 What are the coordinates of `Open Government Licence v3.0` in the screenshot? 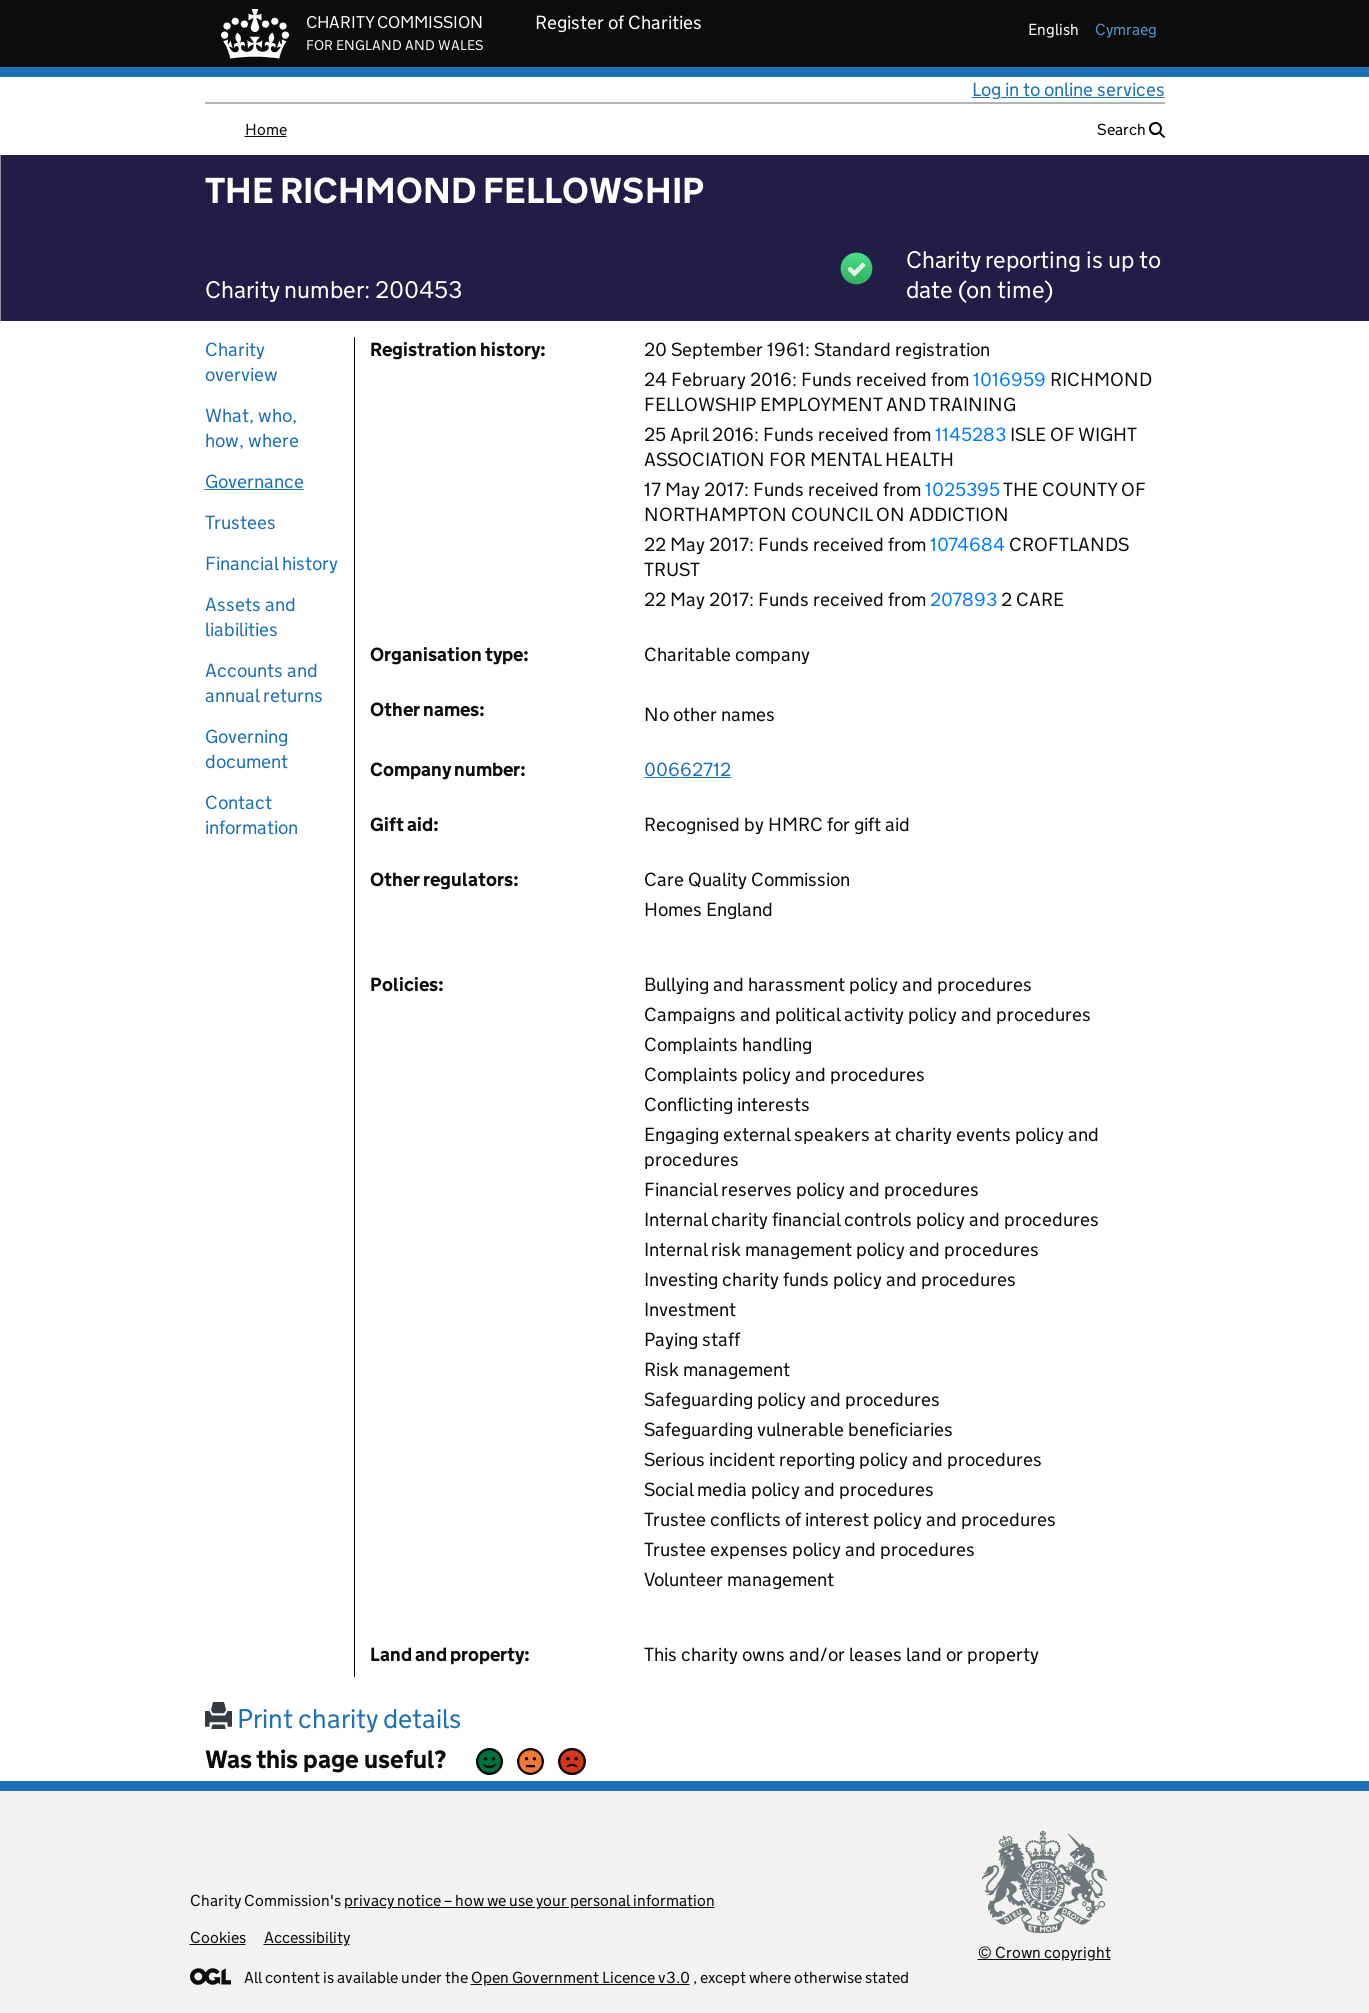 It's located at (580, 1977).